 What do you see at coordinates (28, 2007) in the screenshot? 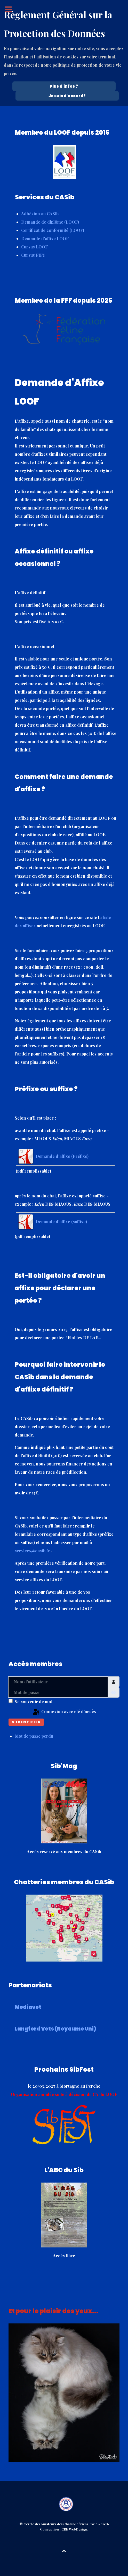
I see `Mediavet` at bounding box center [28, 2007].